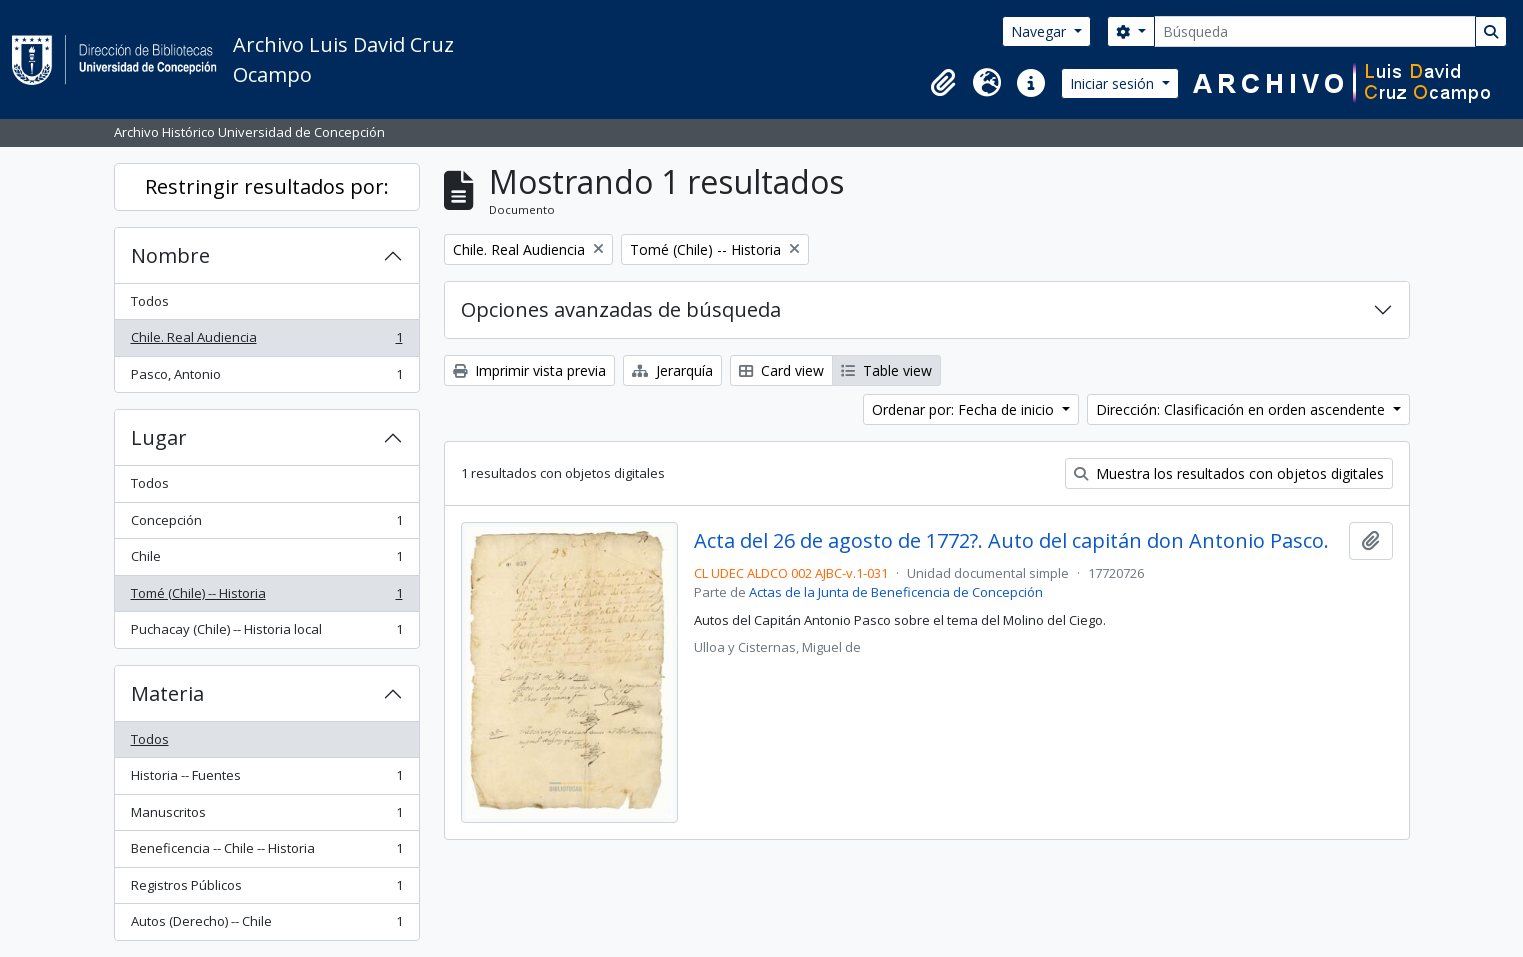 Image resolution: width=1523 pixels, height=957 pixels. What do you see at coordinates (943, 83) in the screenshot?
I see `[button]` at bounding box center [943, 83].